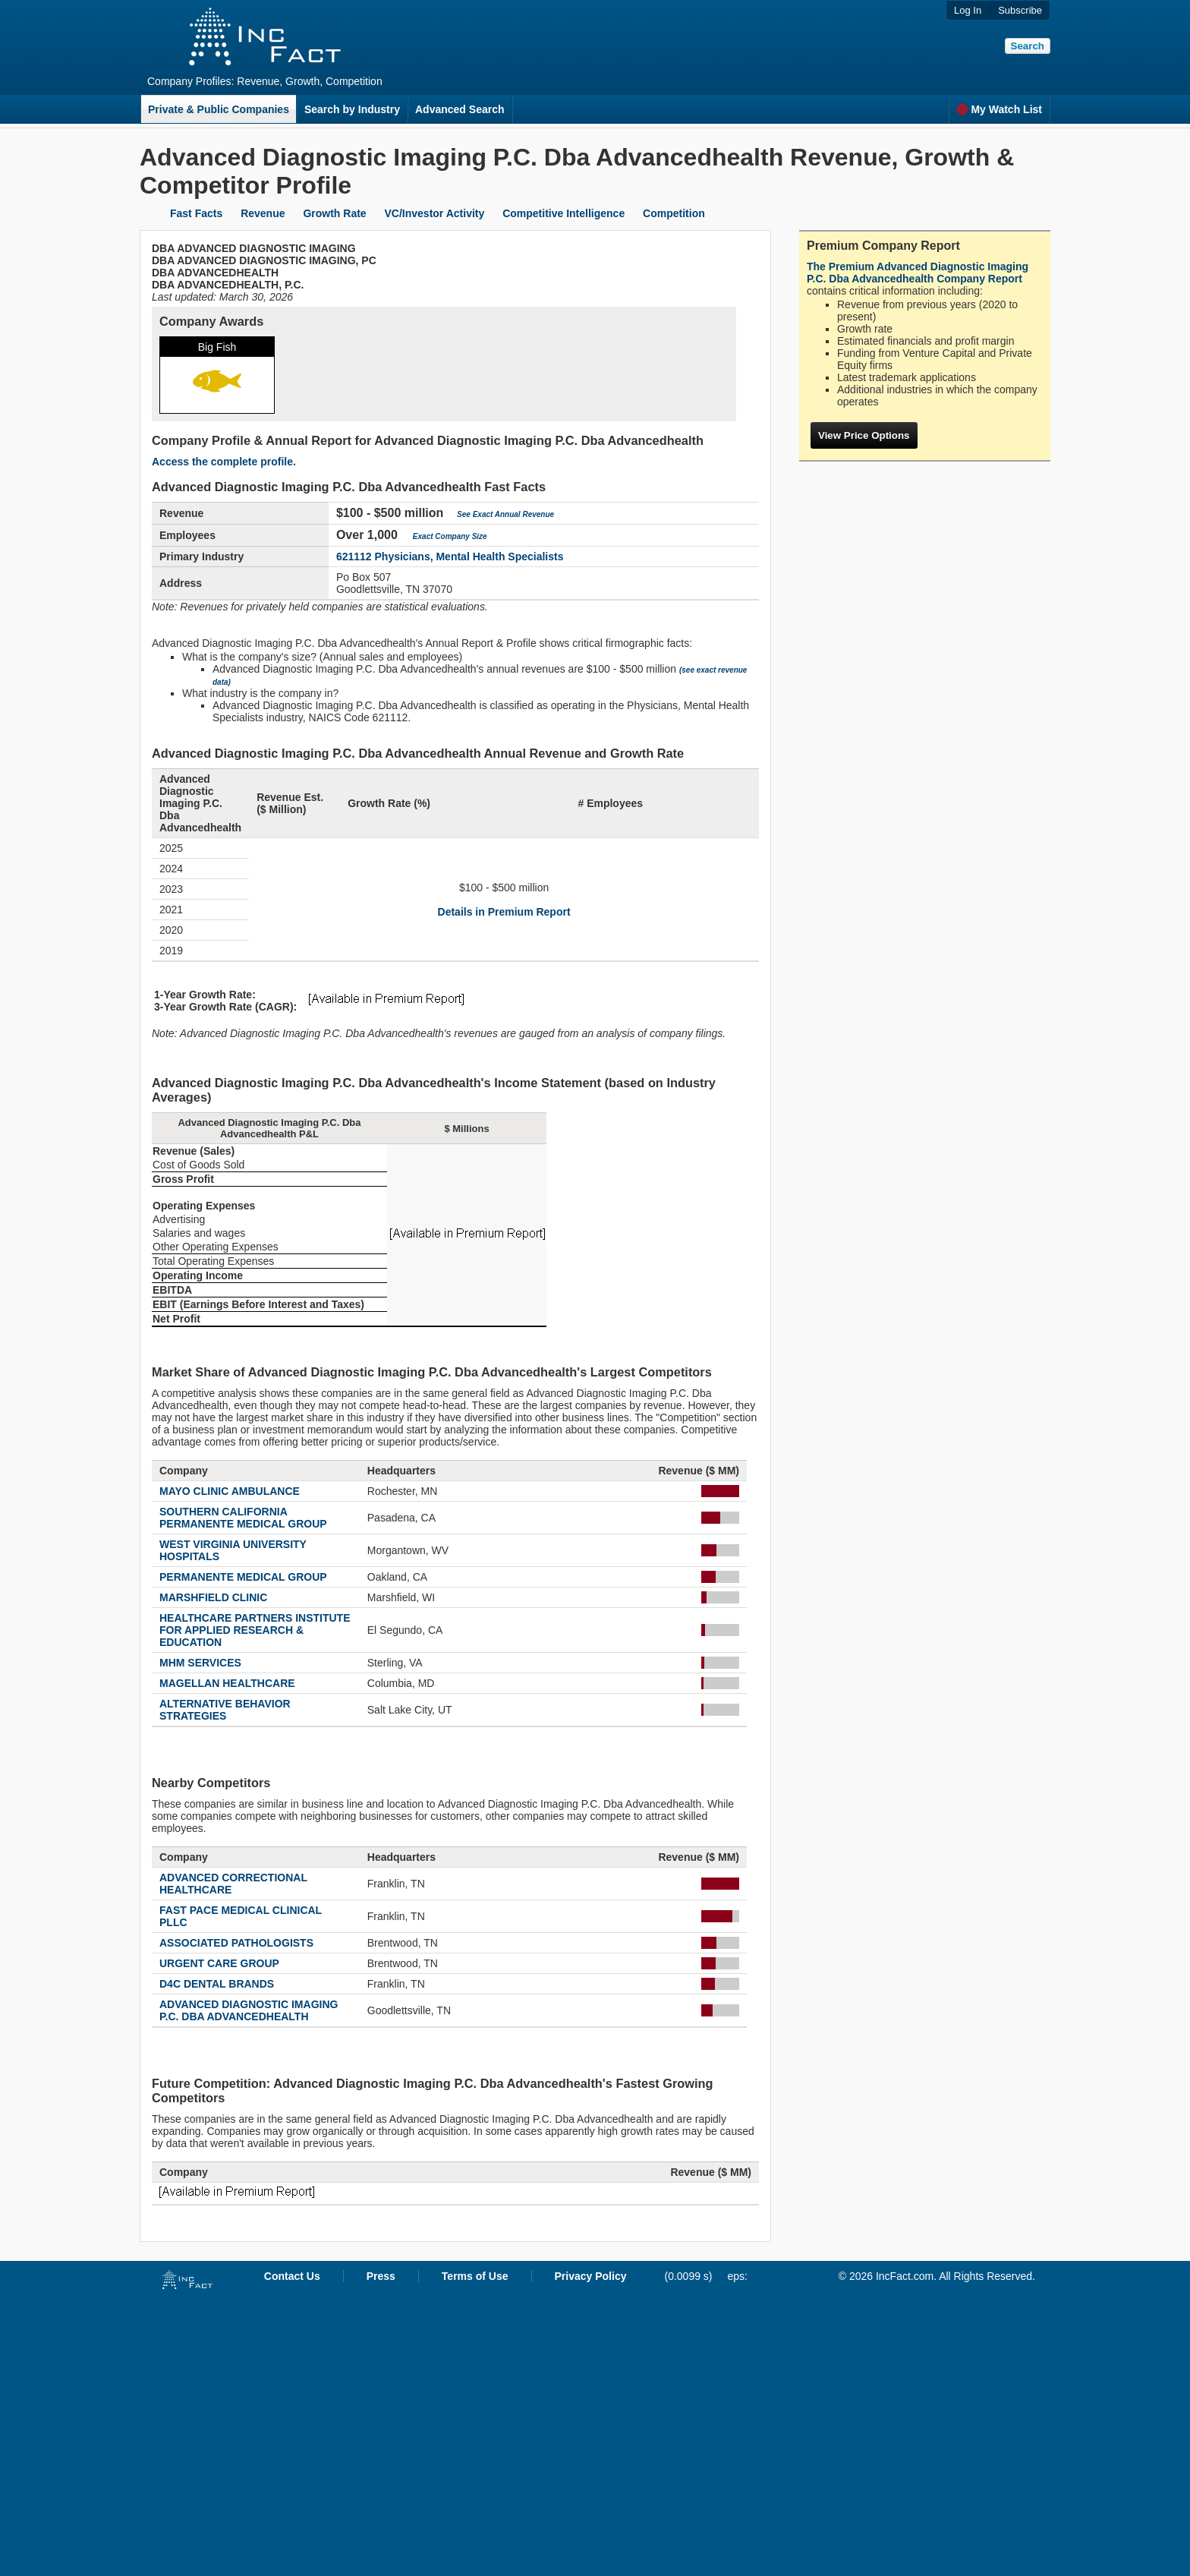 This screenshot has height=2576, width=1190. What do you see at coordinates (460, 109) in the screenshot?
I see `Advanced Search` at bounding box center [460, 109].